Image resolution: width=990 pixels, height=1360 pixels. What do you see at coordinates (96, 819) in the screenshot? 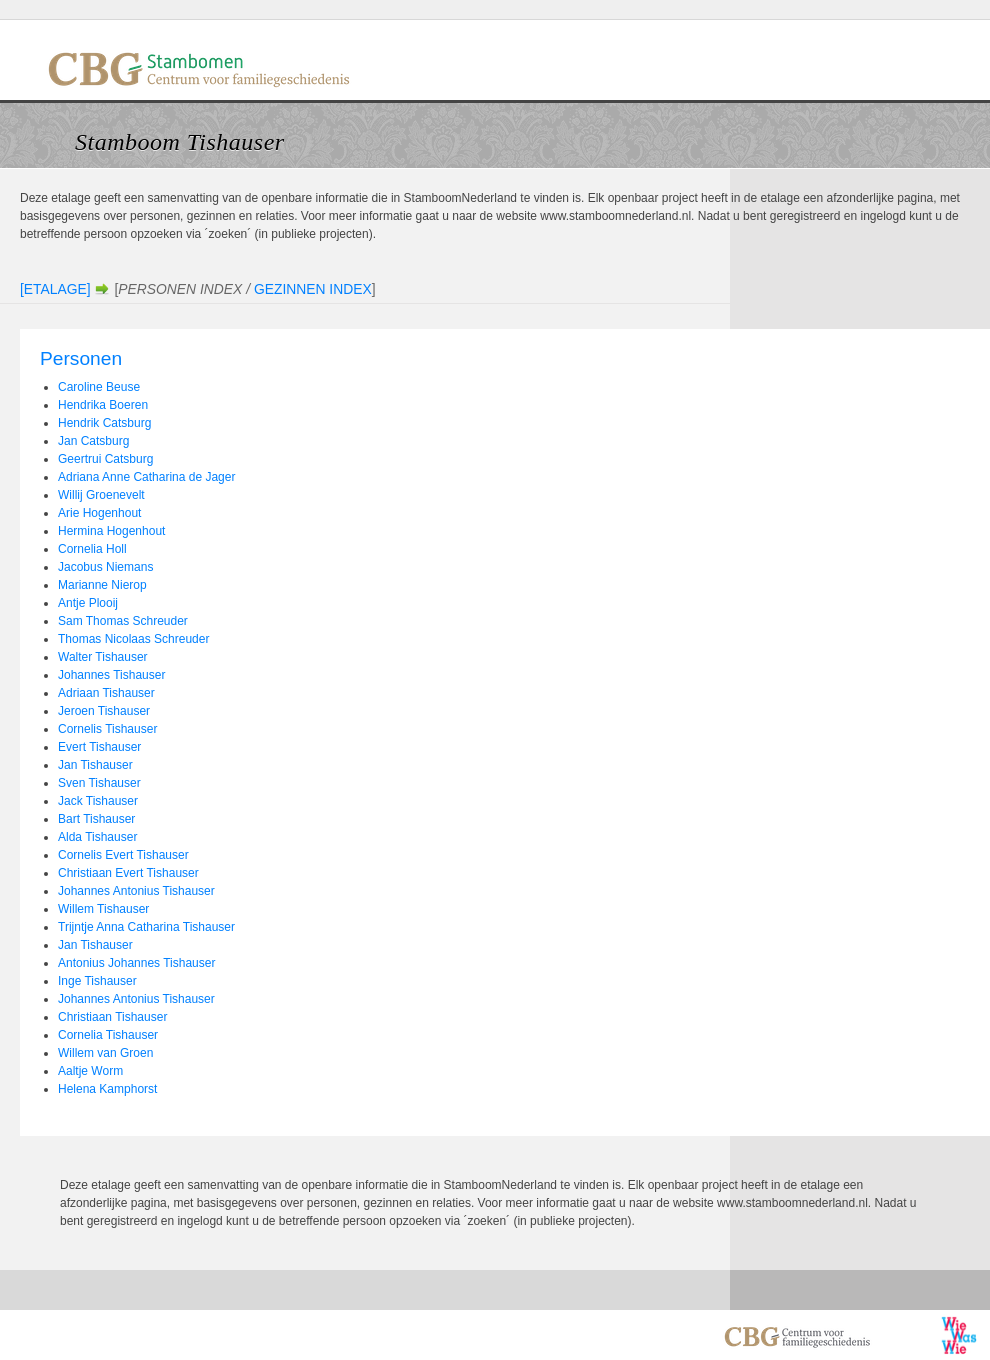
I see `Bart Tishauser` at bounding box center [96, 819].